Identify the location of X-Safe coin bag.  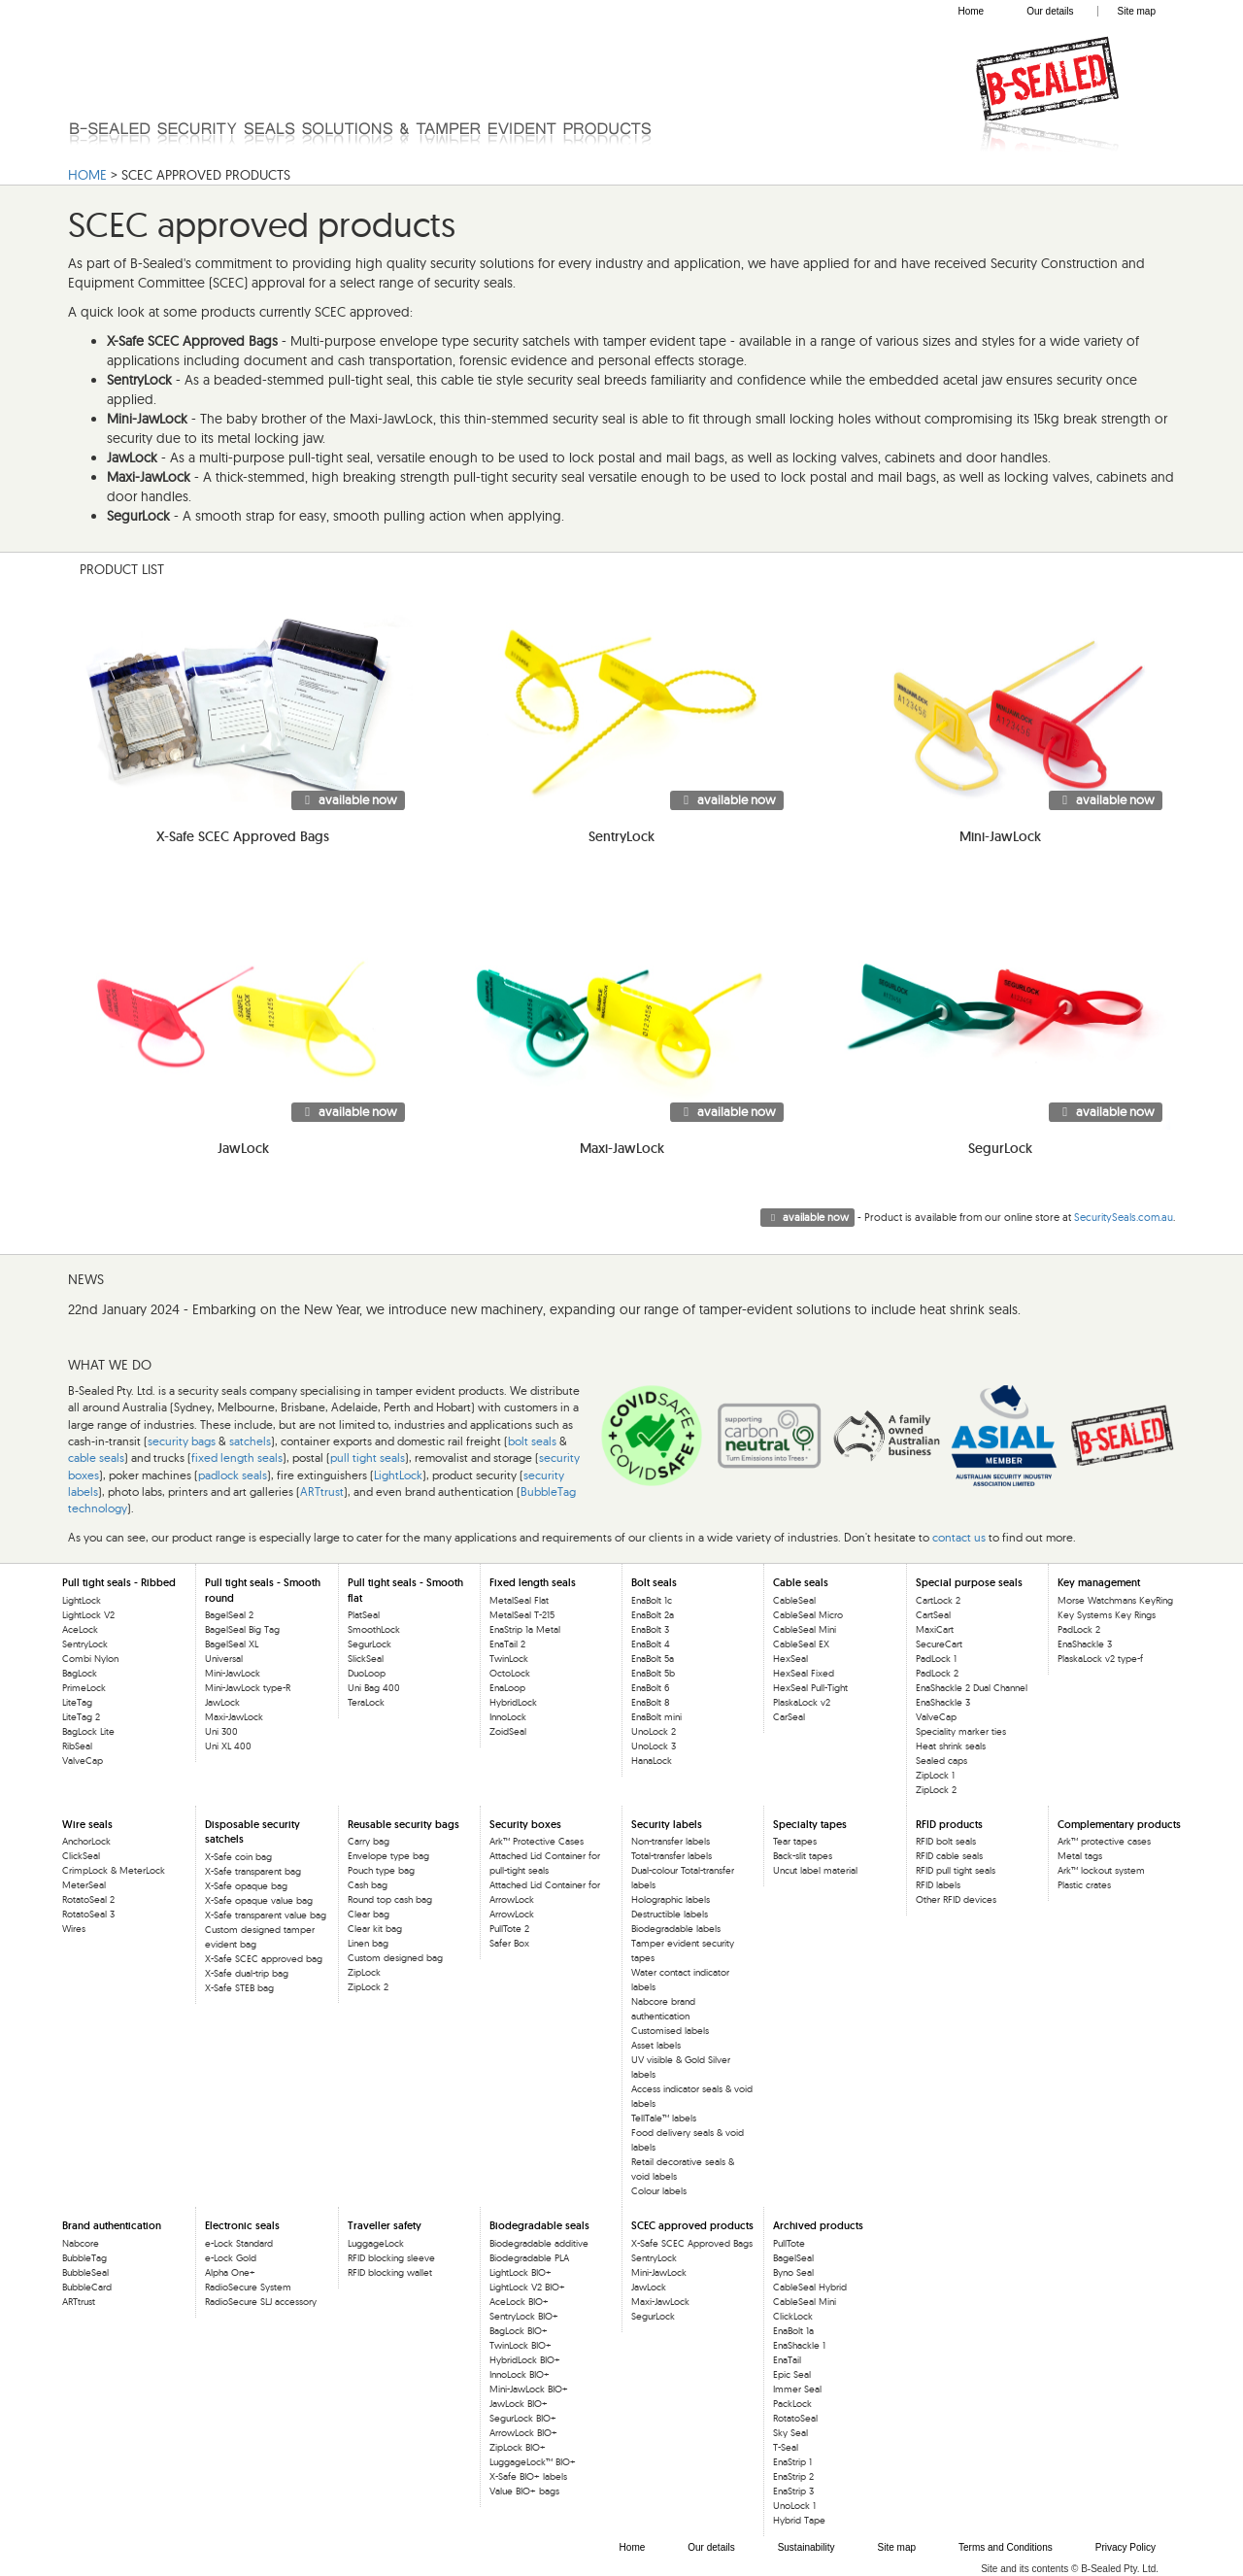
(238, 1856).